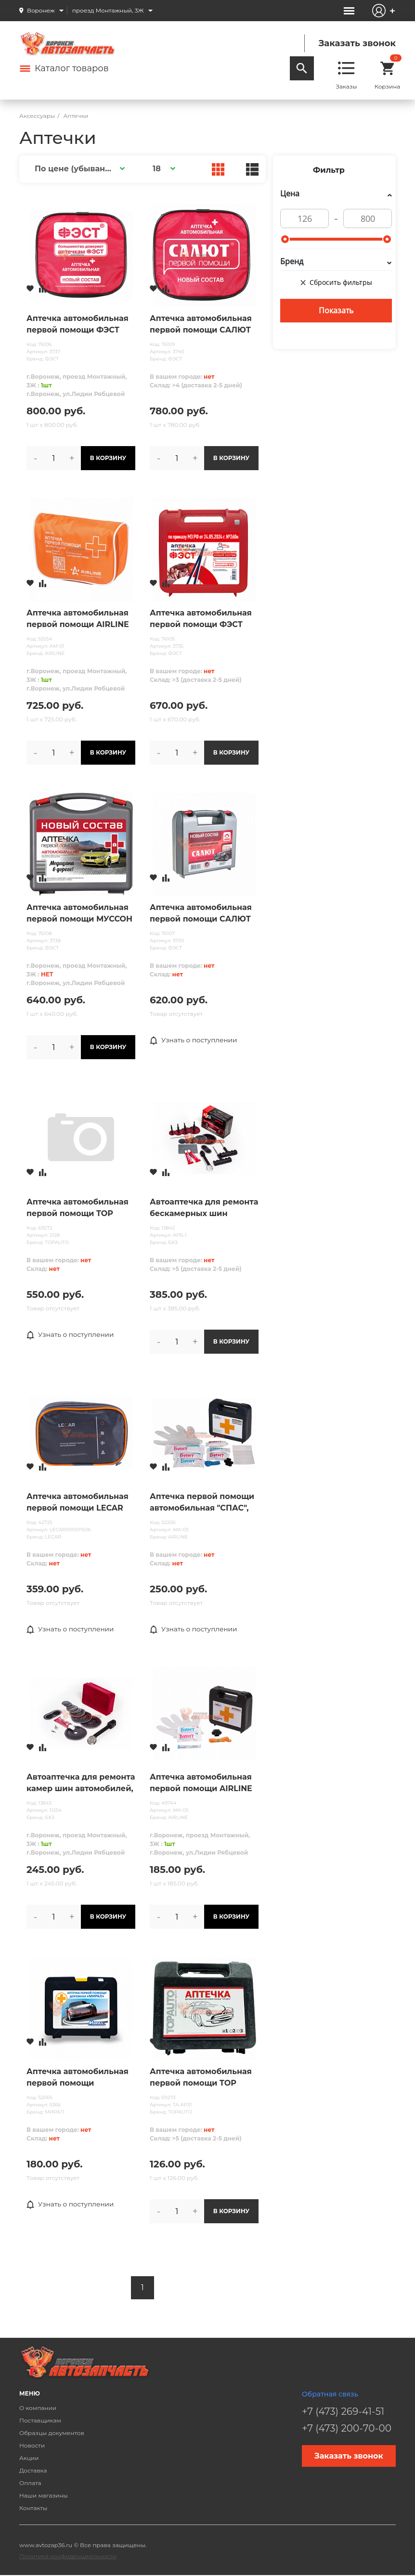 This screenshot has height=2576, width=415. What do you see at coordinates (346, 2428) in the screenshot?
I see `+7 (473) 200-70-00` at bounding box center [346, 2428].